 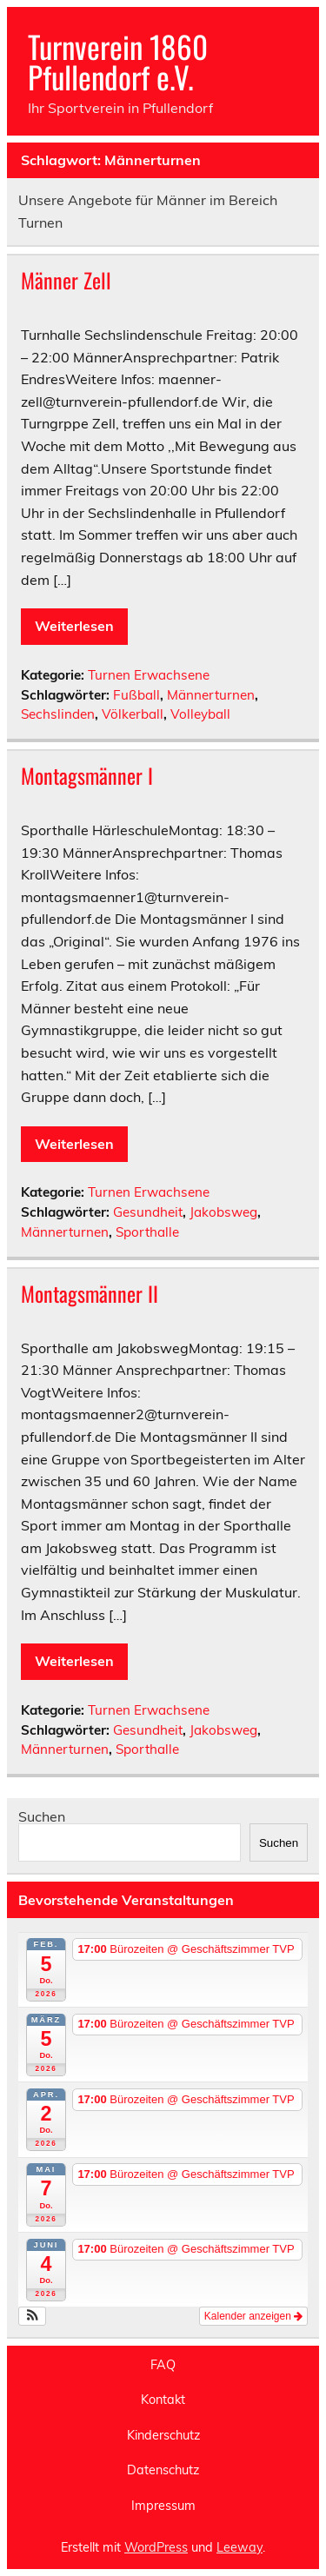 I want to click on Kinderschutz, so click(x=163, y=2435).